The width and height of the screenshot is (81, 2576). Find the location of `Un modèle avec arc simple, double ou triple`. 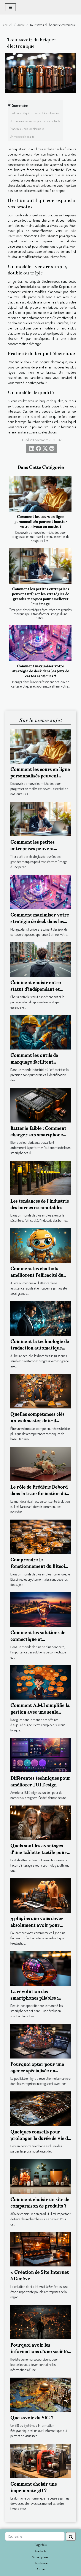

Un modèle avec arc simple, double ou triple is located at coordinates (35, 121).